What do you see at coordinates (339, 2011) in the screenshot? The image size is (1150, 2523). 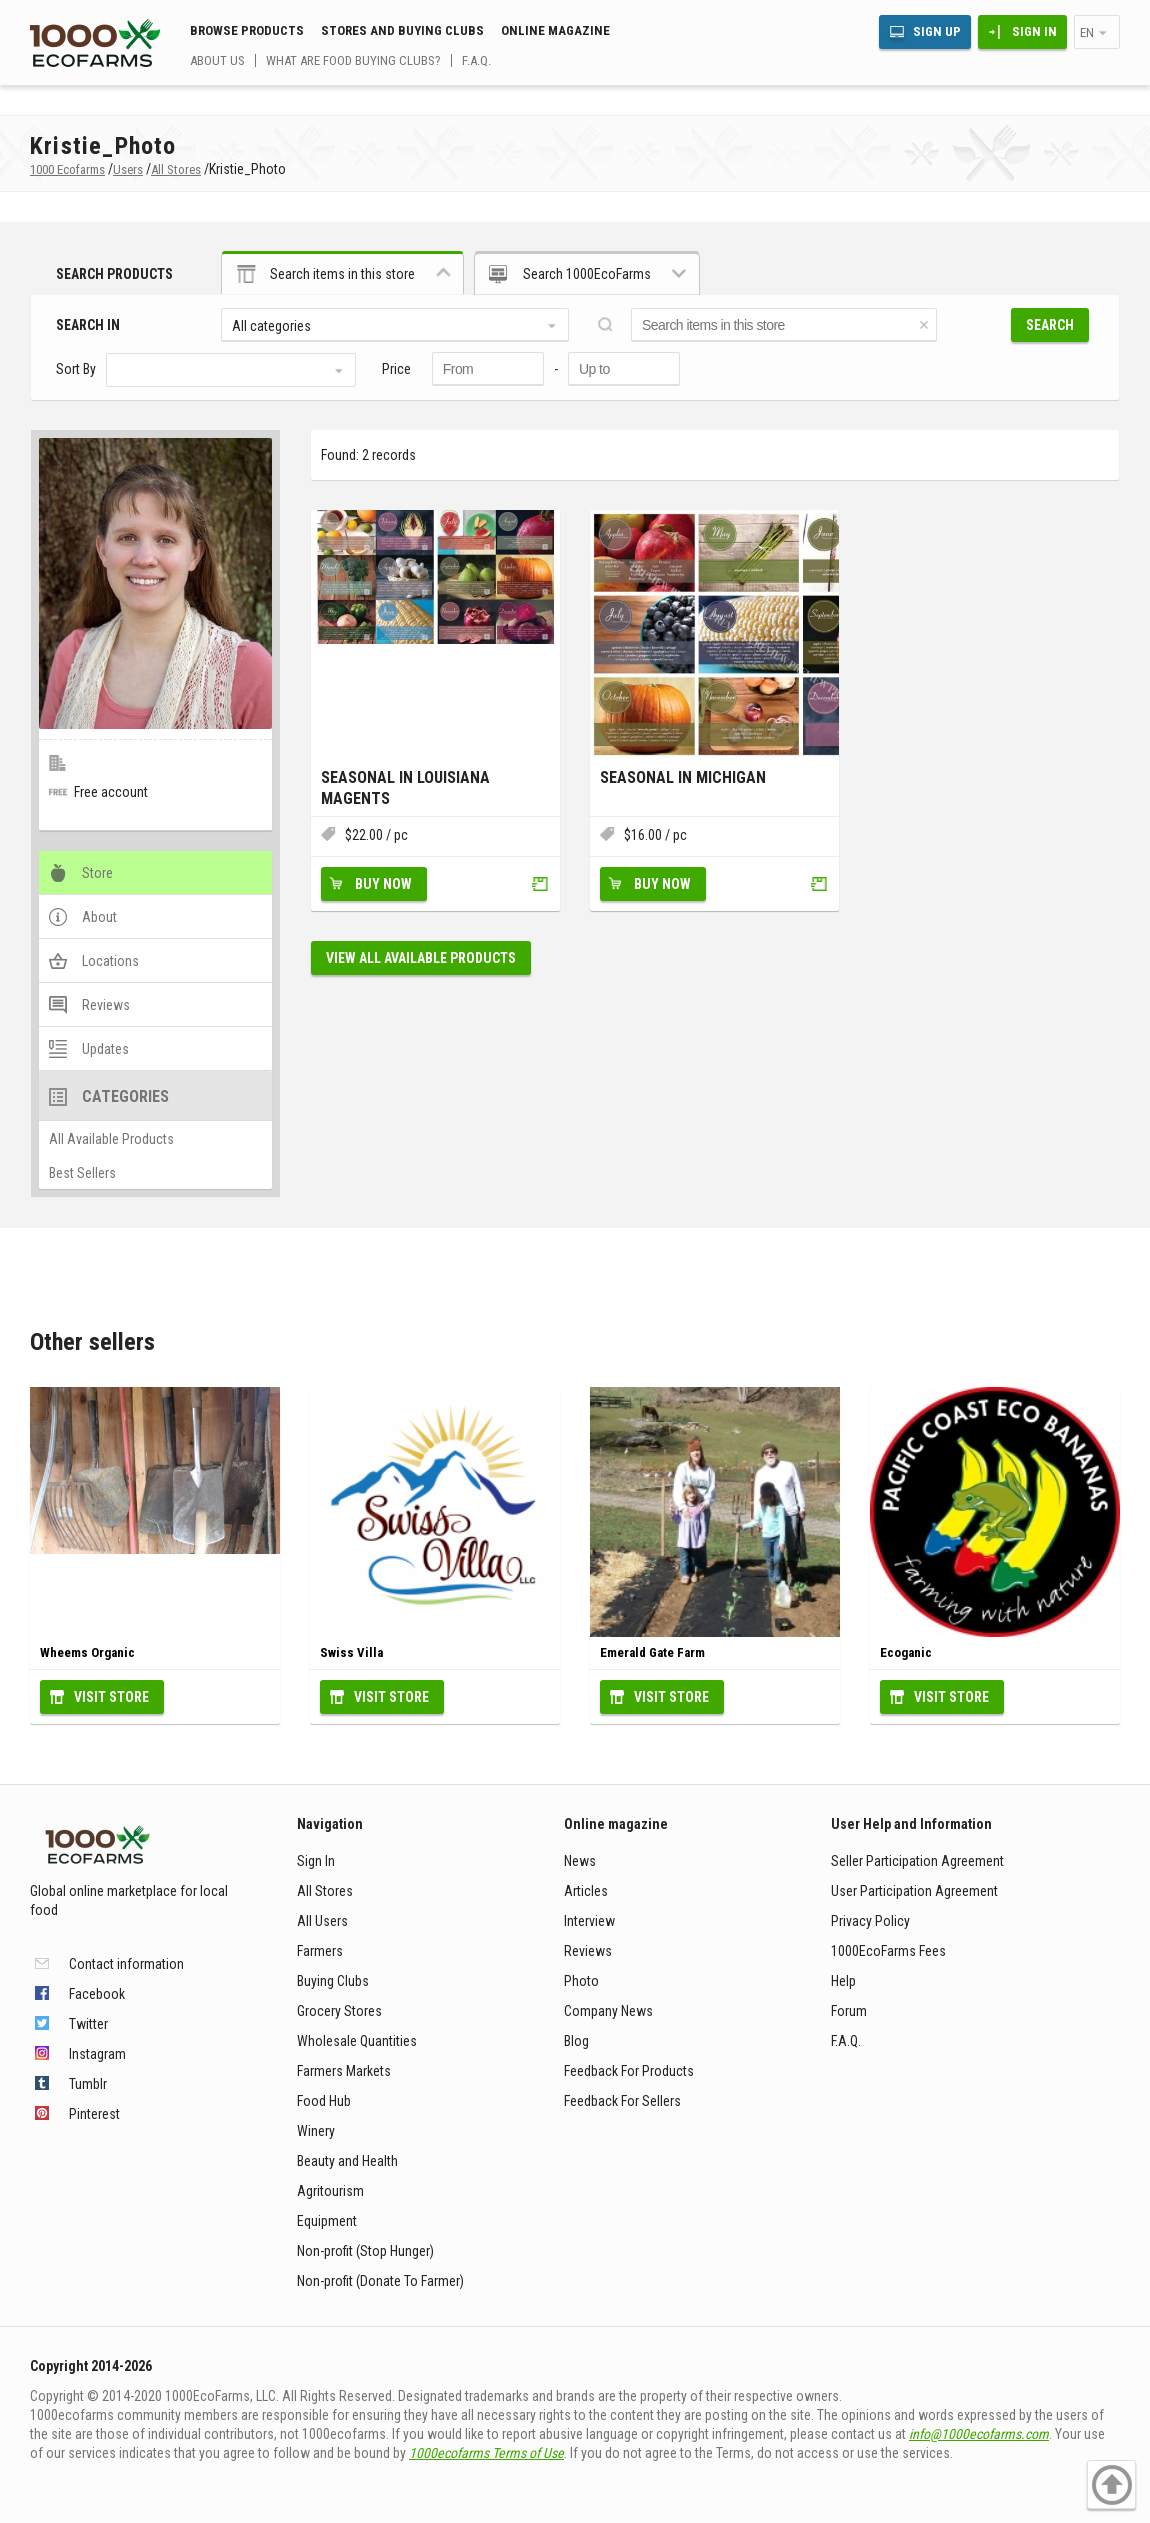 I see `Grocery Stores` at bounding box center [339, 2011].